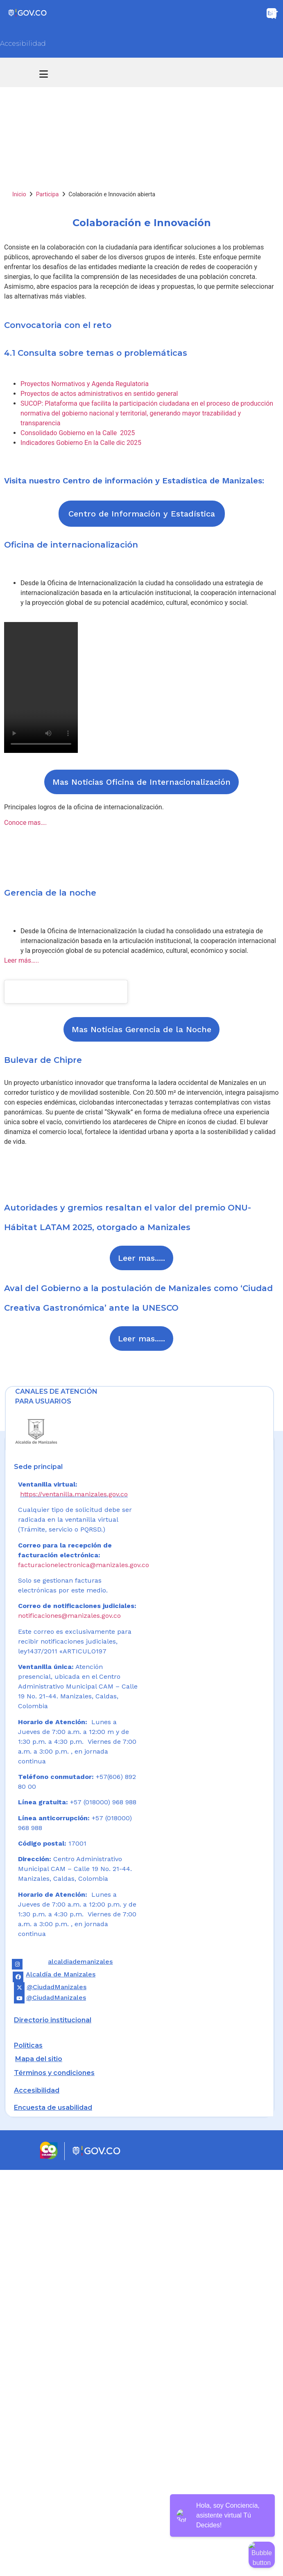 The width and height of the screenshot is (283, 2576). Describe the element at coordinates (57, 325) in the screenshot. I see `Convocatoria con el reto` at that location.